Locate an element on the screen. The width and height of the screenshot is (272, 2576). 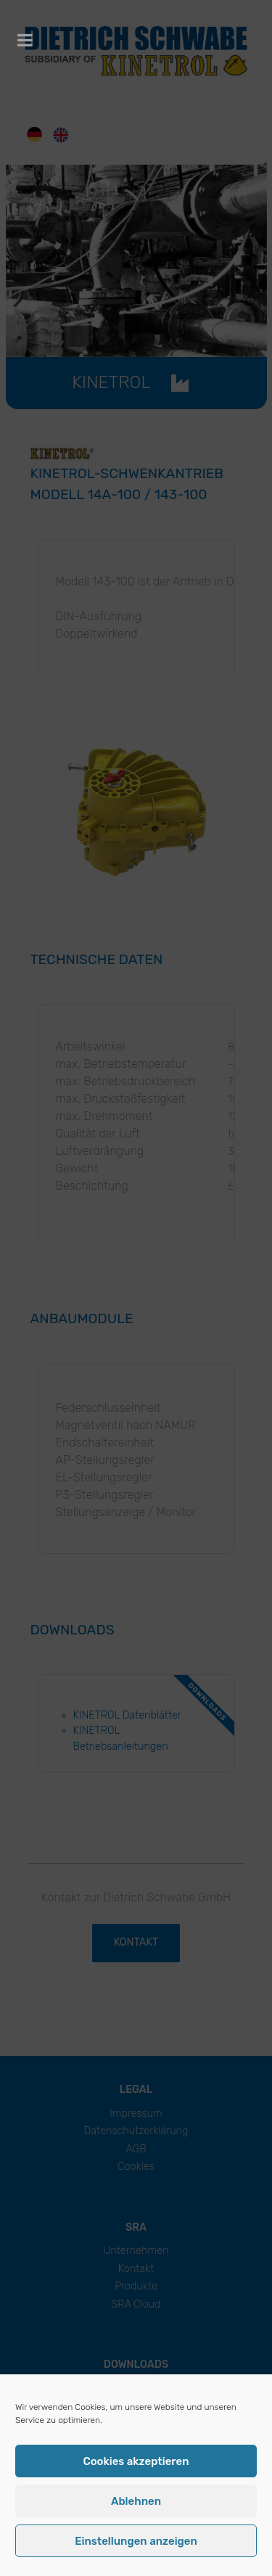
Einstellungen anzeigen is located at coordinates (136, 2541).